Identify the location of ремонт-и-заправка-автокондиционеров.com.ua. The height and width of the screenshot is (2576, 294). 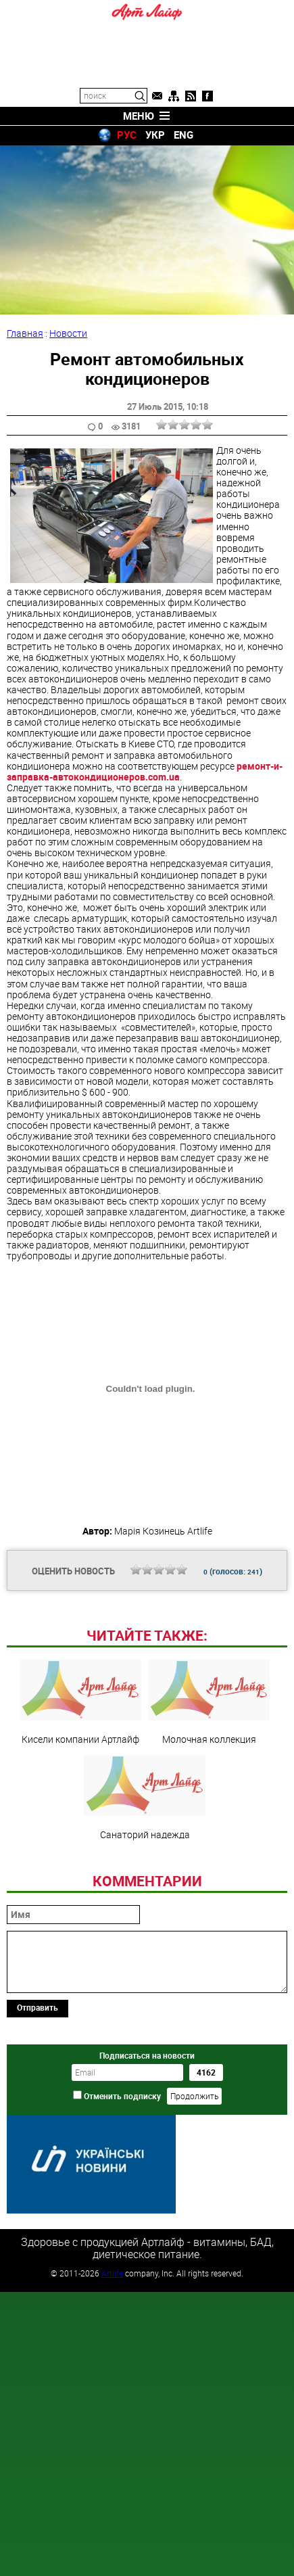
(145, 771).